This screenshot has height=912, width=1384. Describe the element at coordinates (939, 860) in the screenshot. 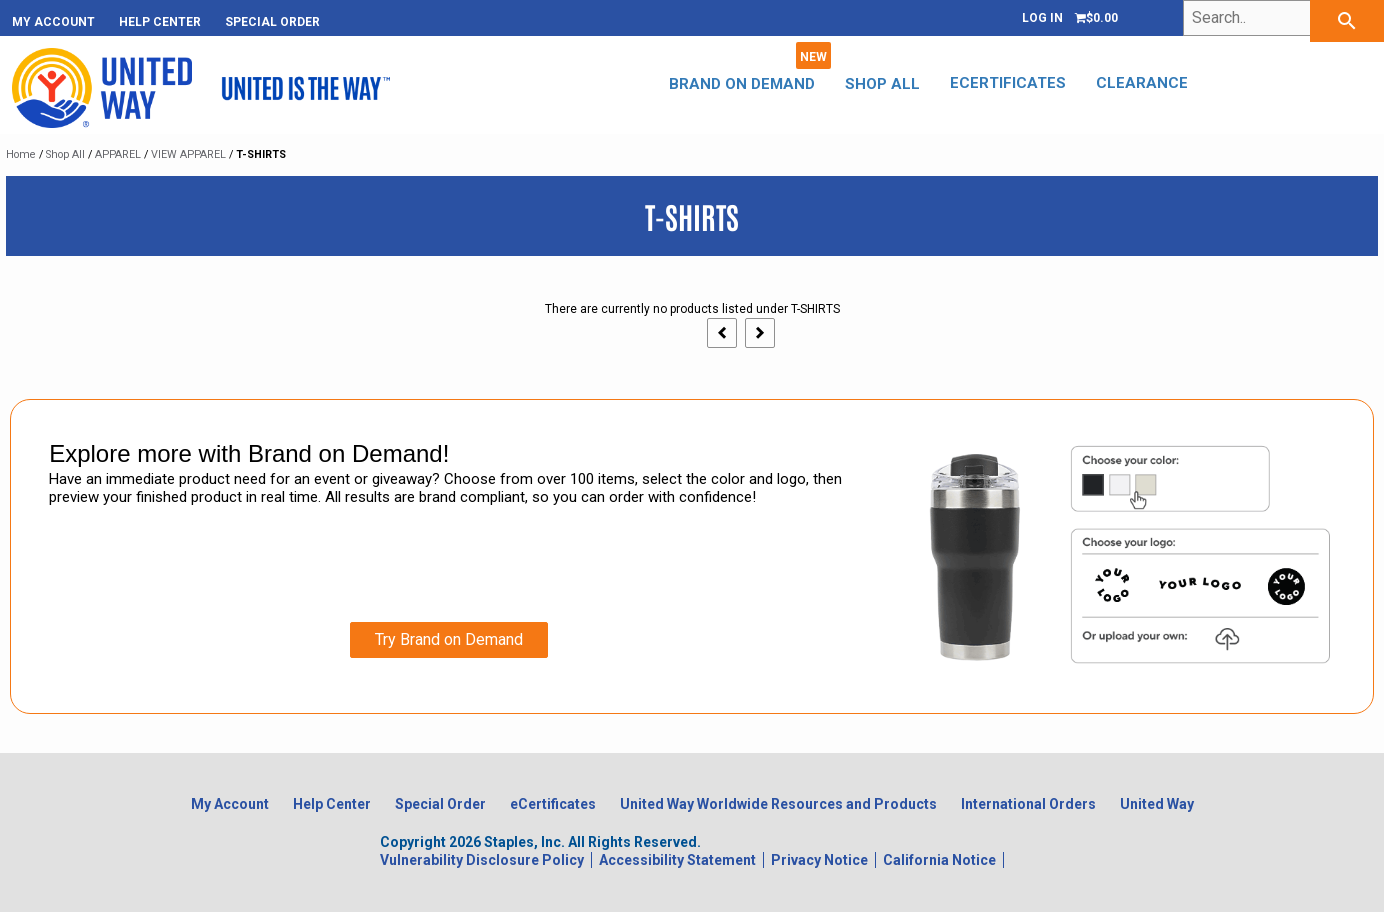

I see `California Notice` at that location.